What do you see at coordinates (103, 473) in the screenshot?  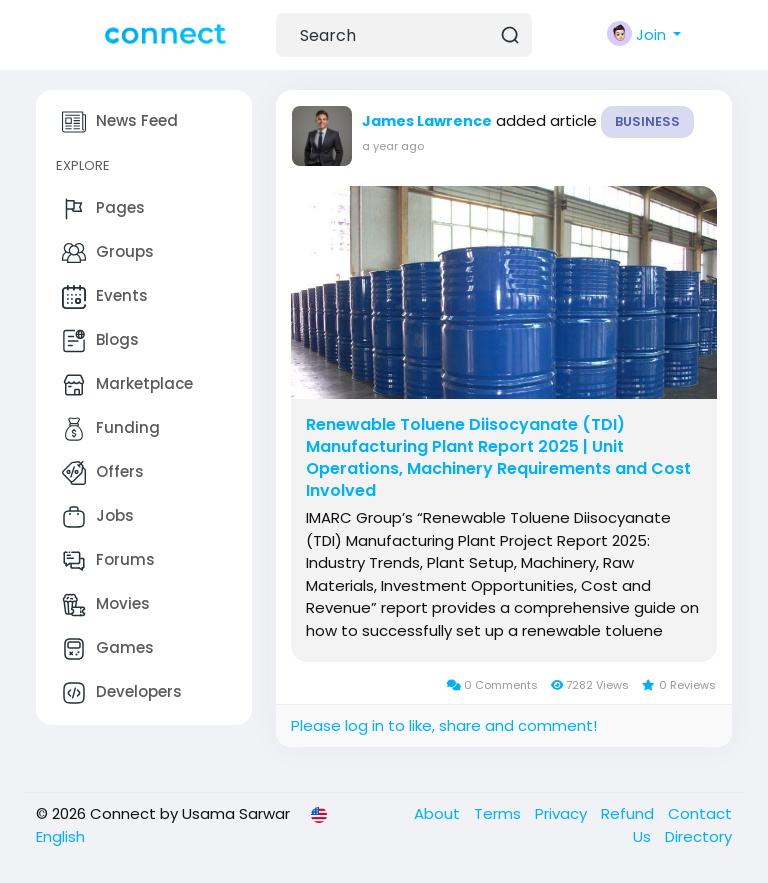 I see `Offers` at bounding box center [103, 473].